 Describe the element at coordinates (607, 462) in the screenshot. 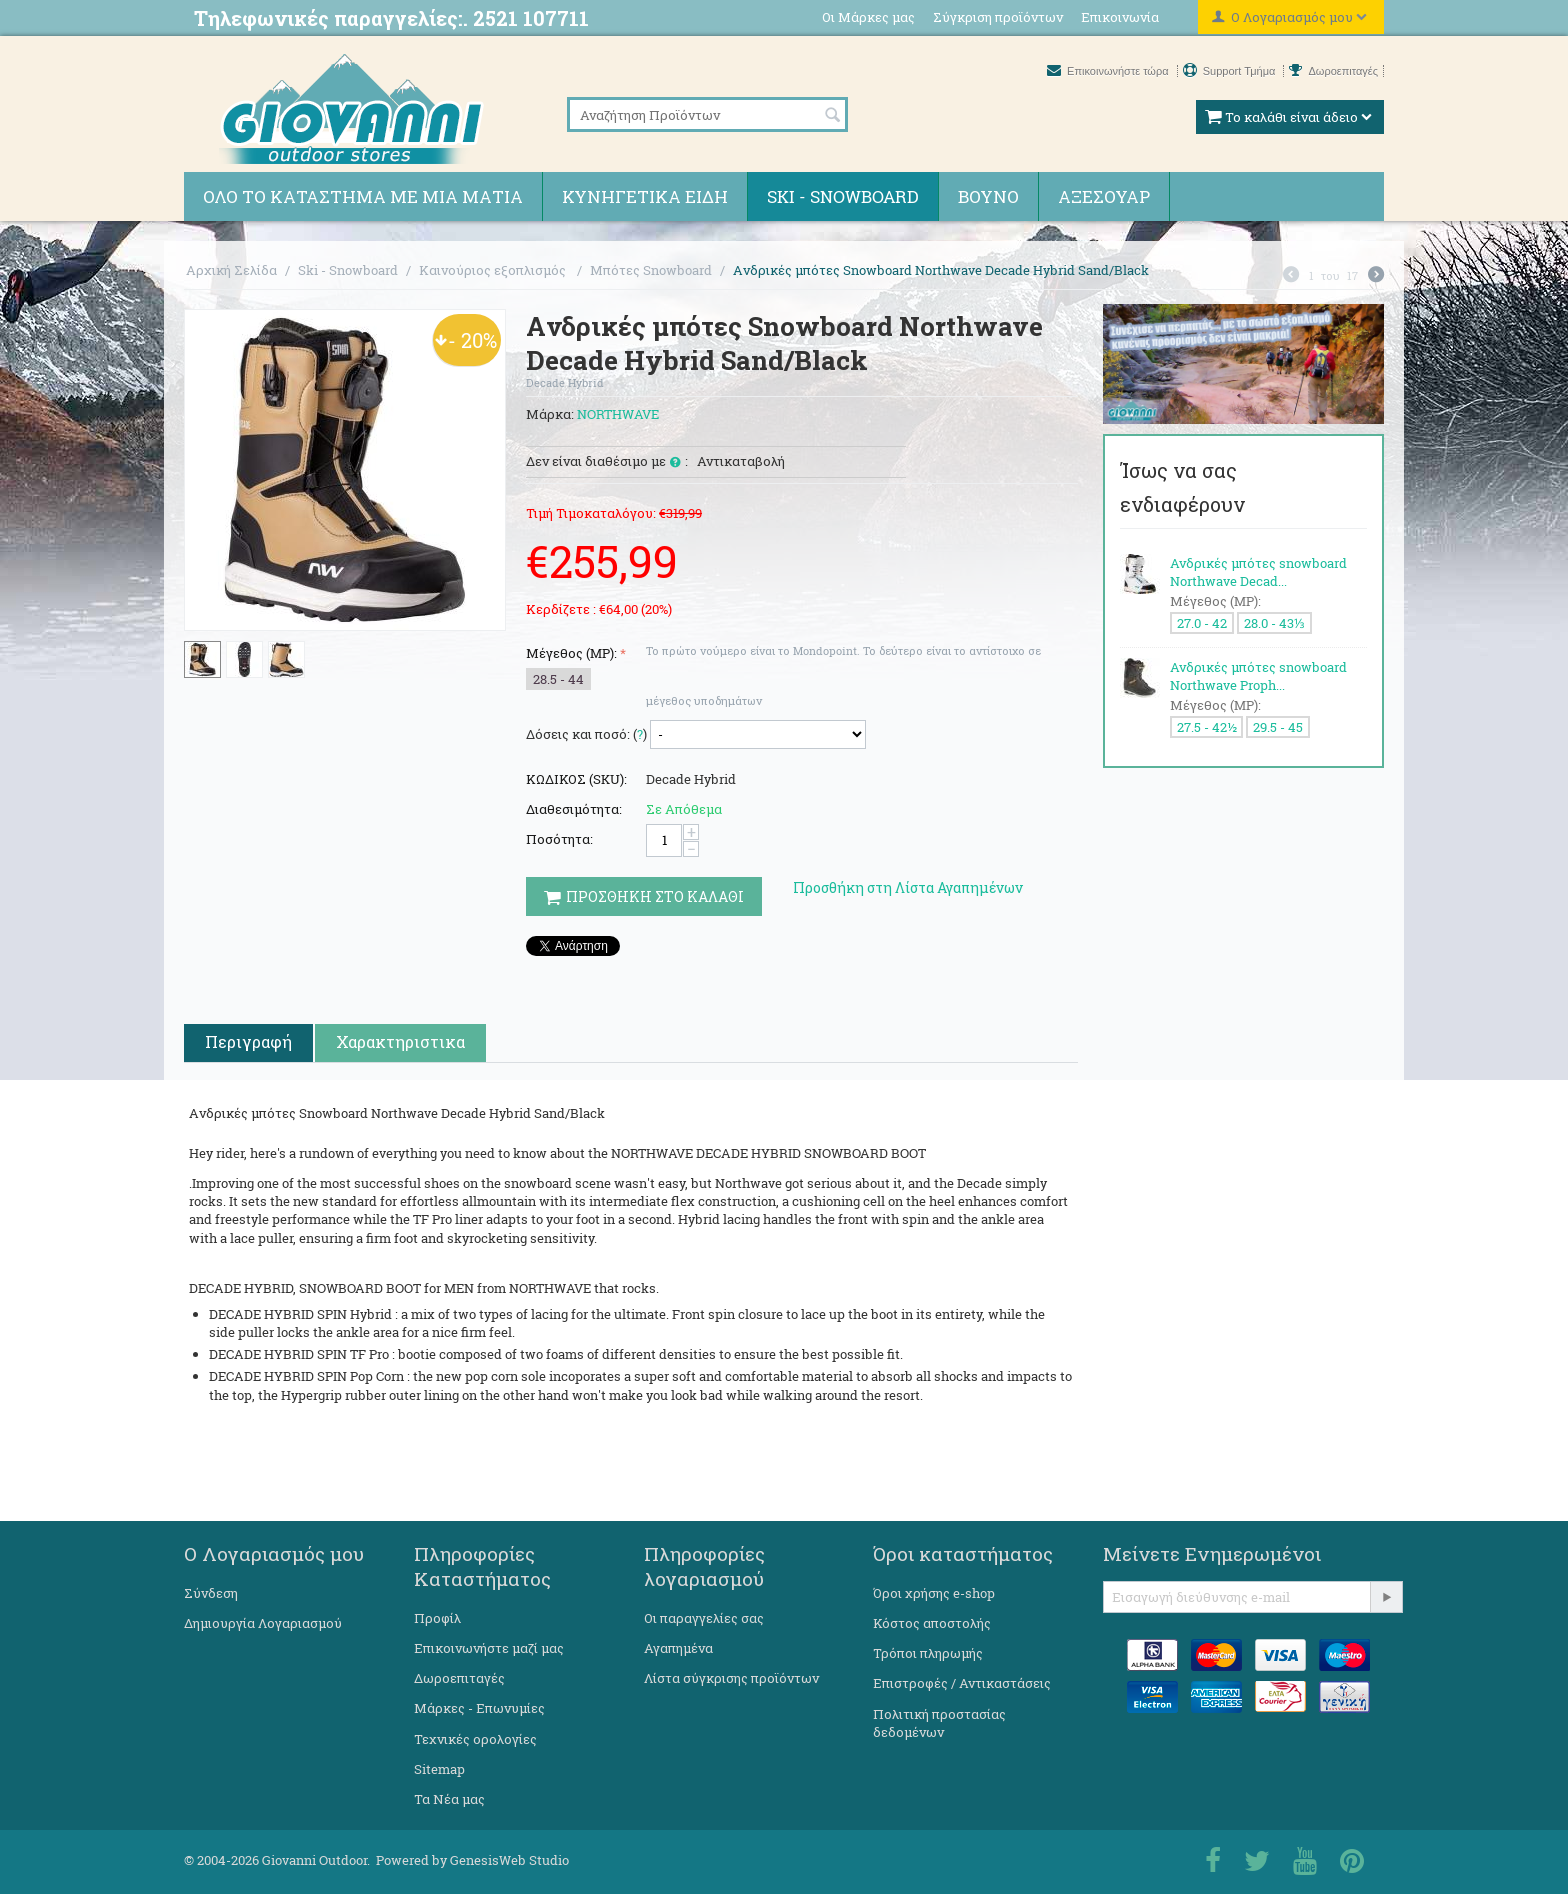

I see `Δεν είναι διαθέσιμο με :` at that location.